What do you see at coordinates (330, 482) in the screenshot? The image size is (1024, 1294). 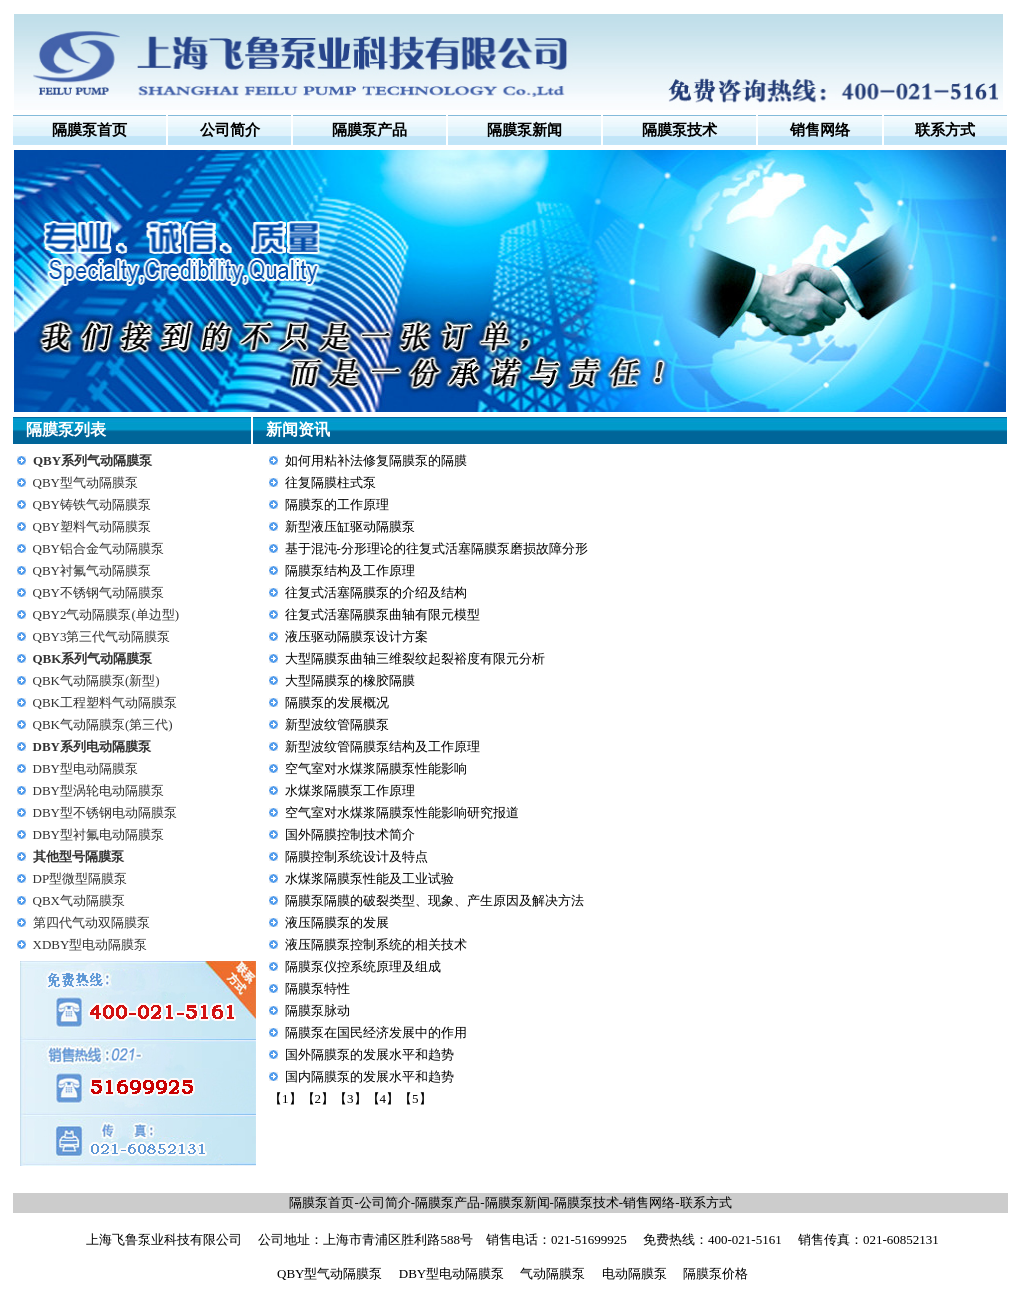 I see `往复隔膜柱式泵` at bounding box center [330, 482].